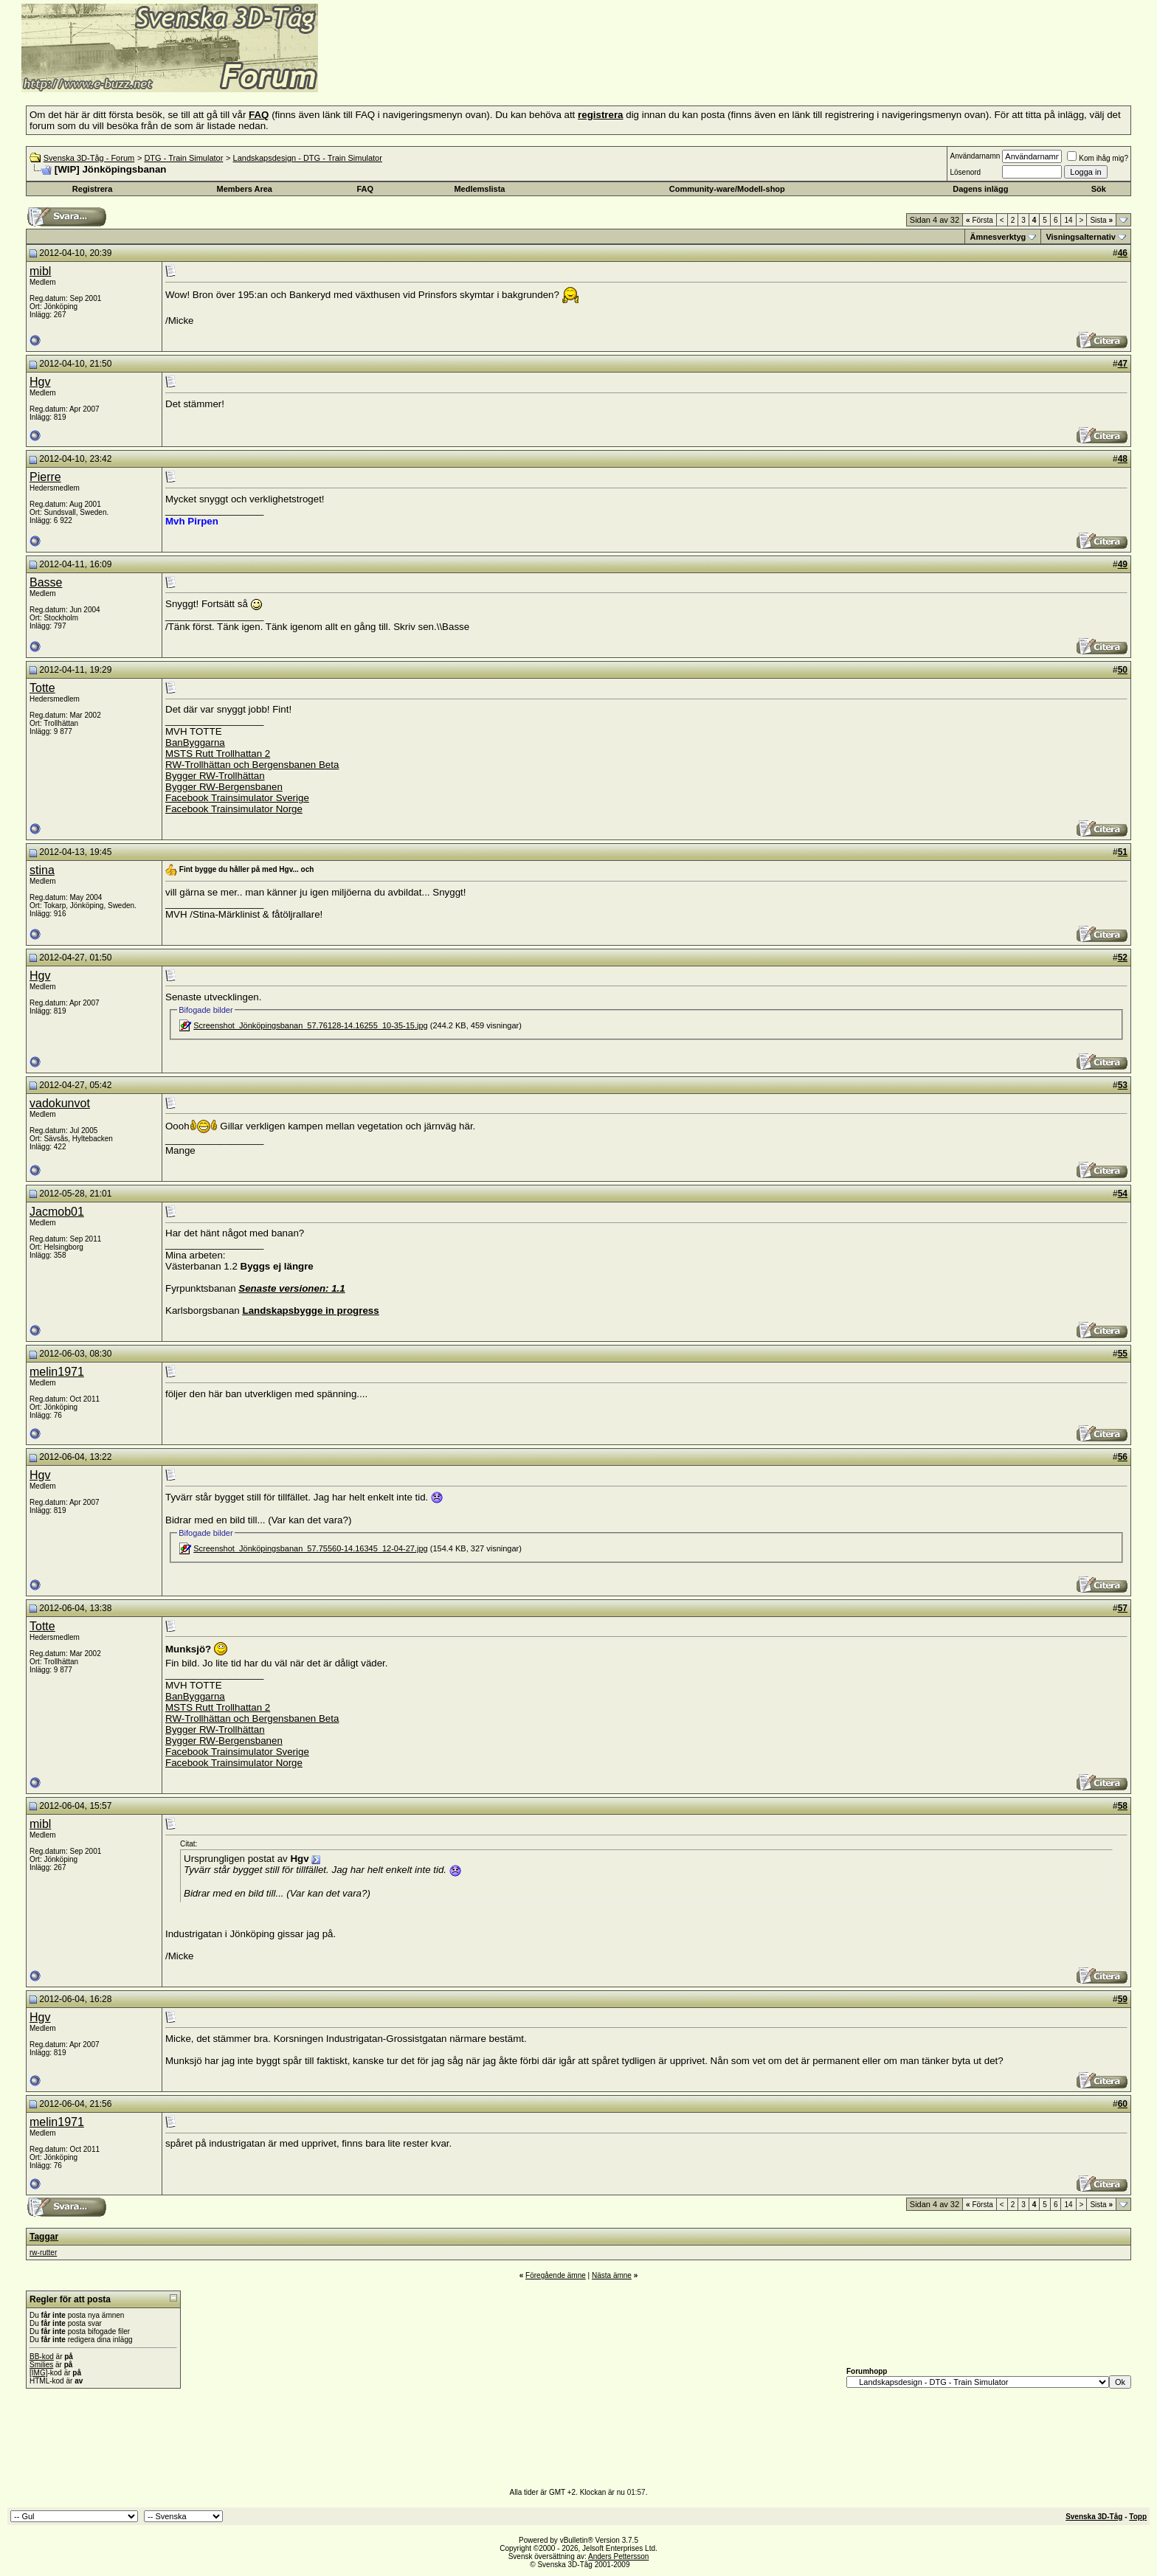  What do you see at coordinates (1094, 2517) in the screenshot?
I see `Svenska 3D-Tåg` at bounding box center [1094, 2517].